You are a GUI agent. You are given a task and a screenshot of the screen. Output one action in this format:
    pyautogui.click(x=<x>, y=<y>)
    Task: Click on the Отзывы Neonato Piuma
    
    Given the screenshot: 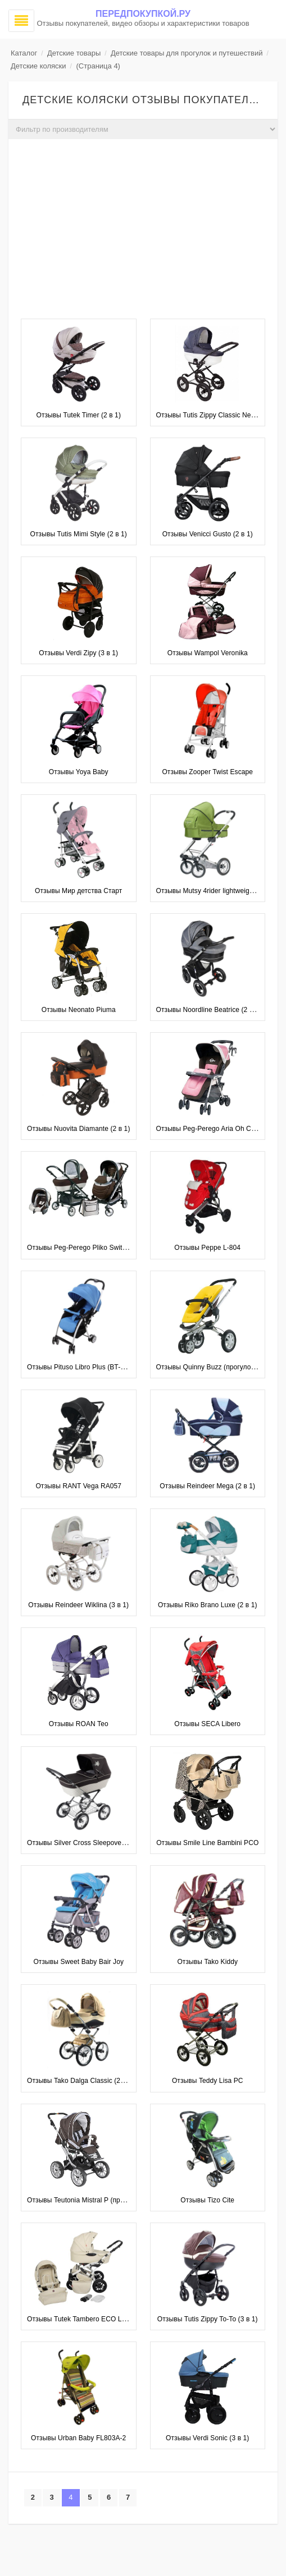 What is the action you would take?
    pyautogui.click(x=79, y=1010)
    